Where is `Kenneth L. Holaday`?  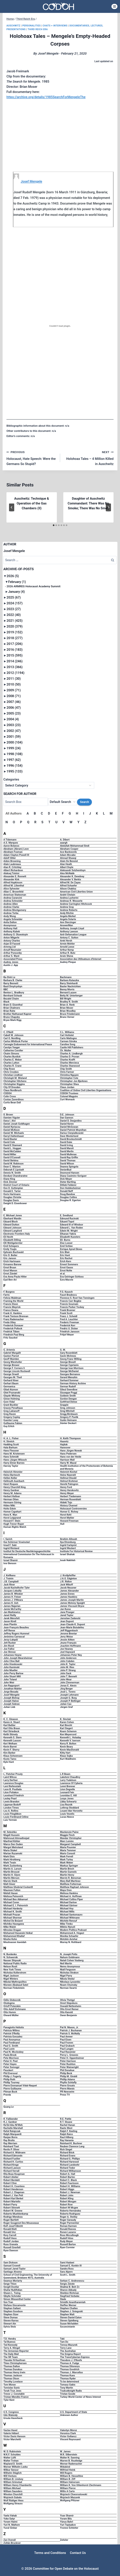 Kenneth L. Holaday is located at coordinates (70, 1737).